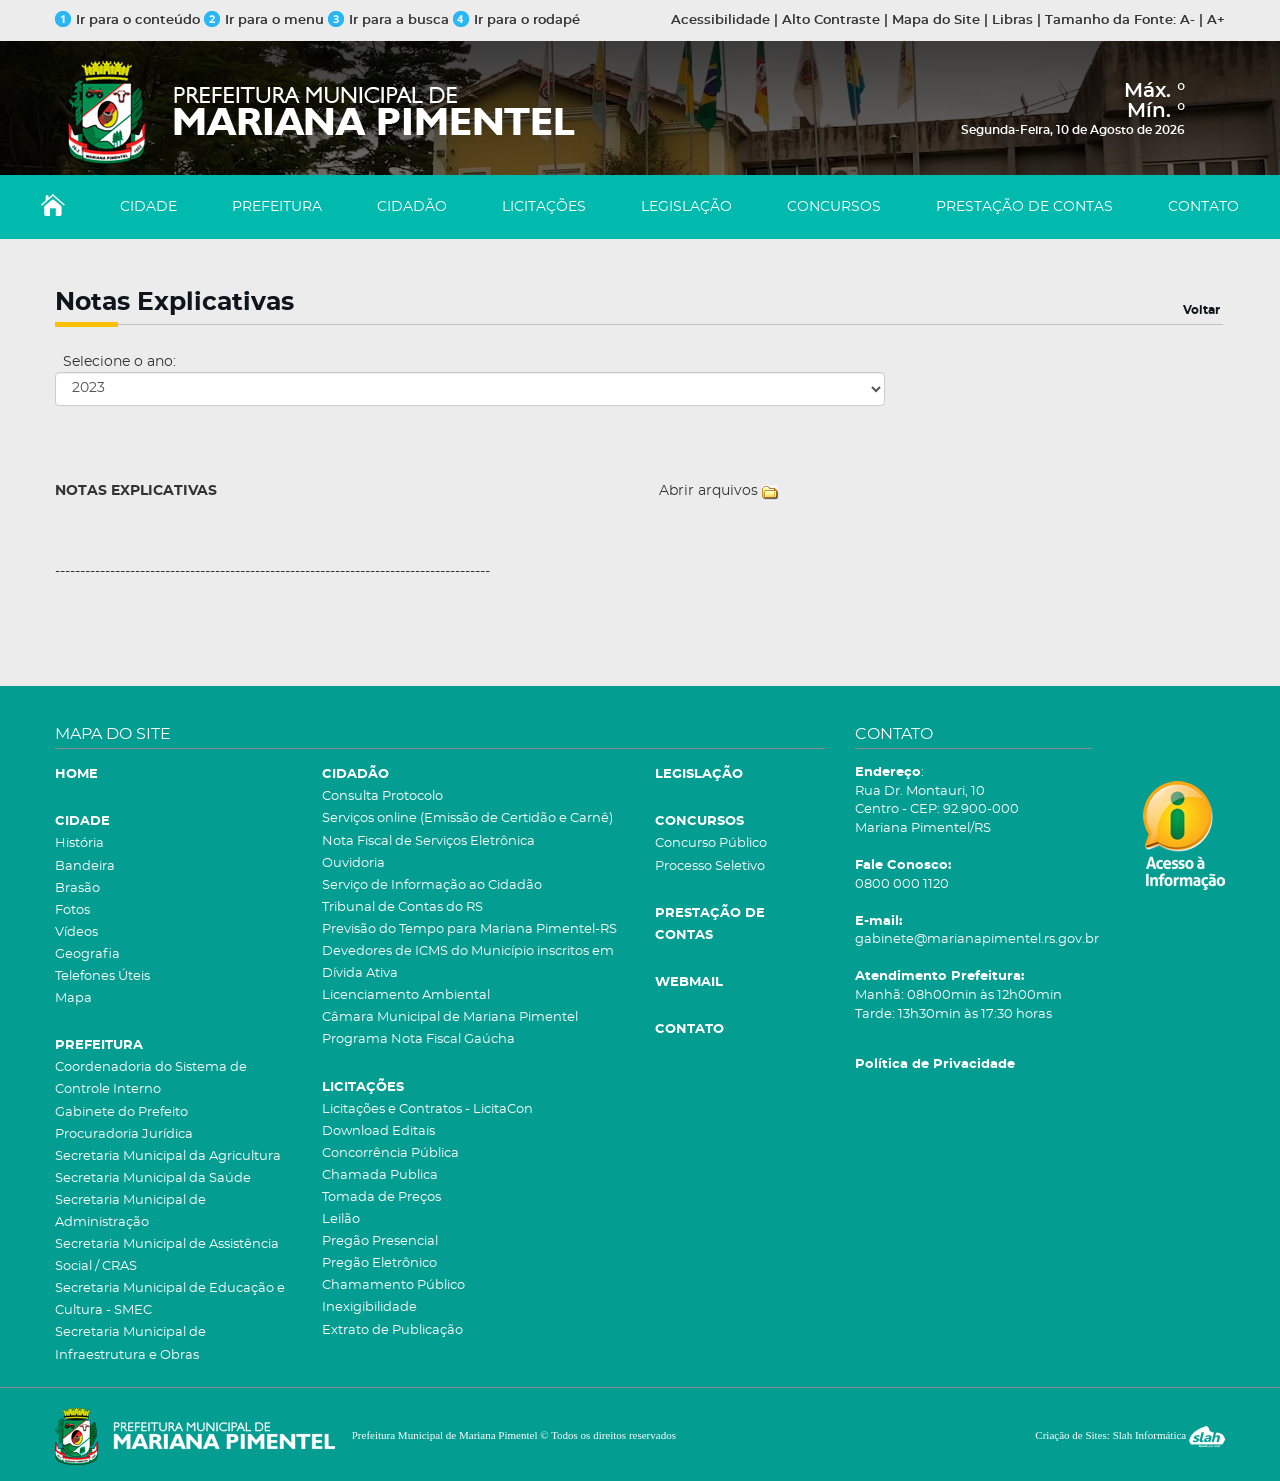 The image size is (1280, 1481). I want to click on Download Editais, so click(378, 1131).